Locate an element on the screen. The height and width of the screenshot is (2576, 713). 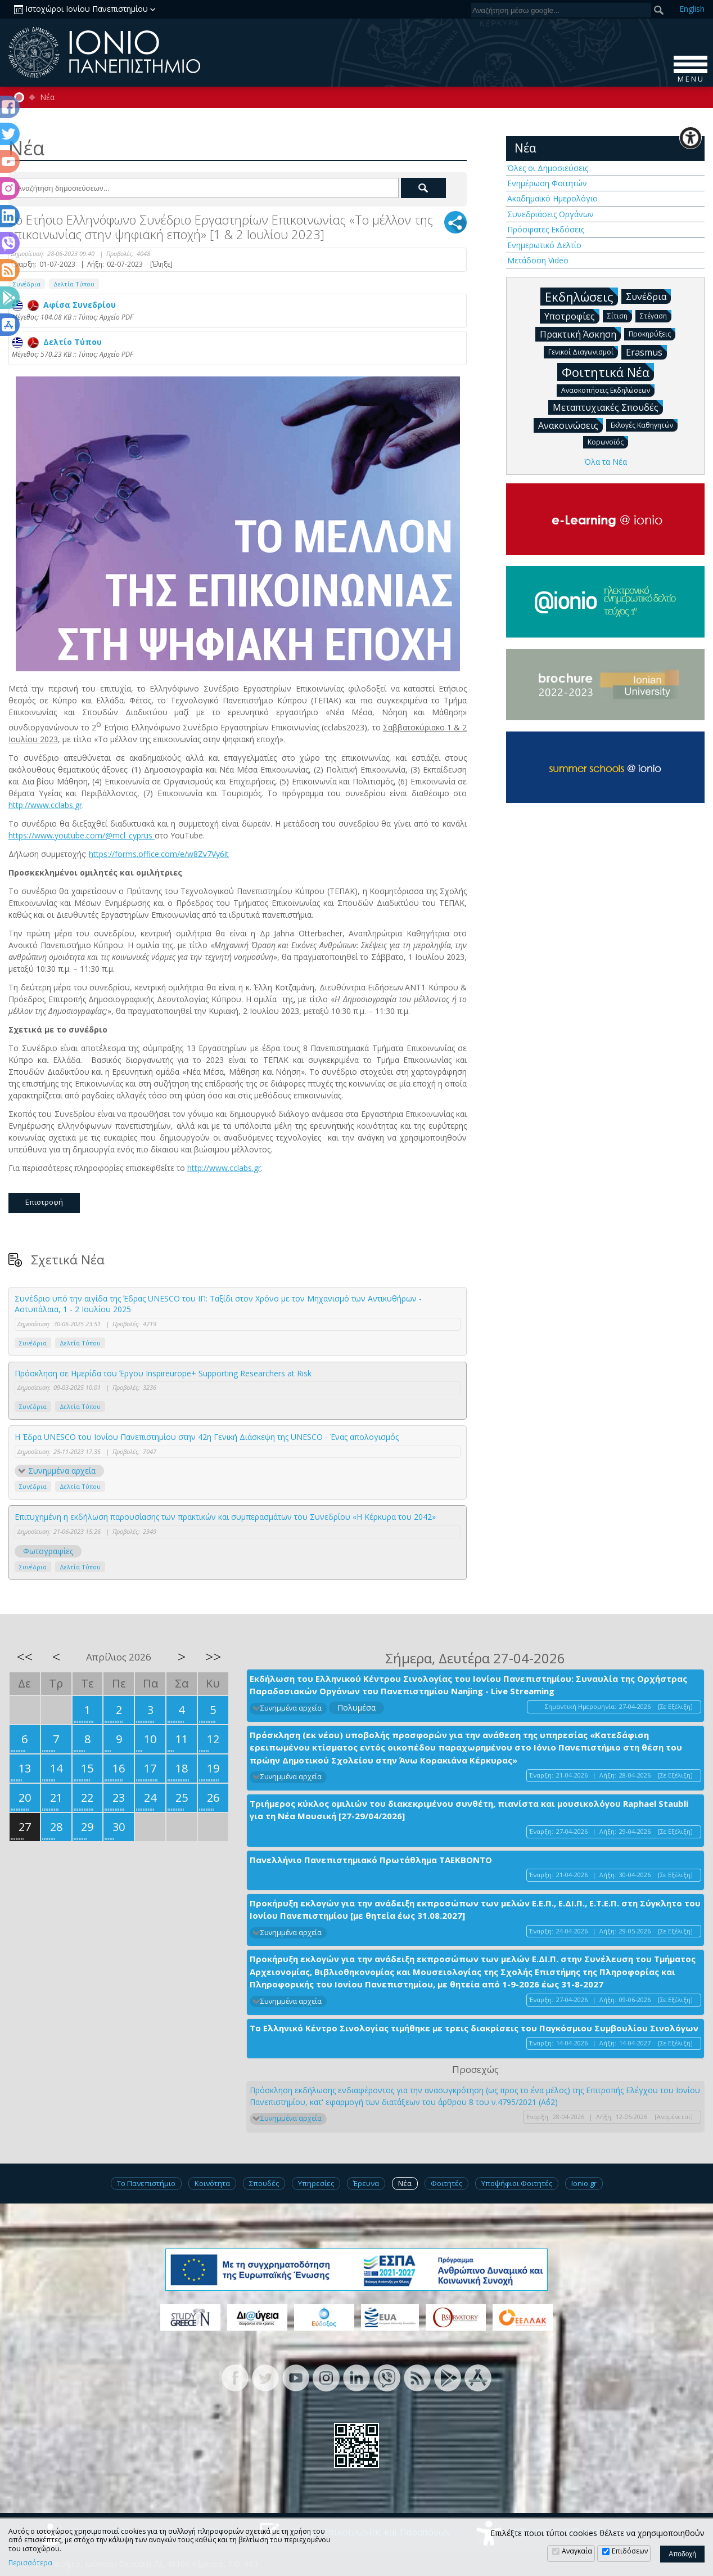
Σίτιση is located at coordinates (619, 315).